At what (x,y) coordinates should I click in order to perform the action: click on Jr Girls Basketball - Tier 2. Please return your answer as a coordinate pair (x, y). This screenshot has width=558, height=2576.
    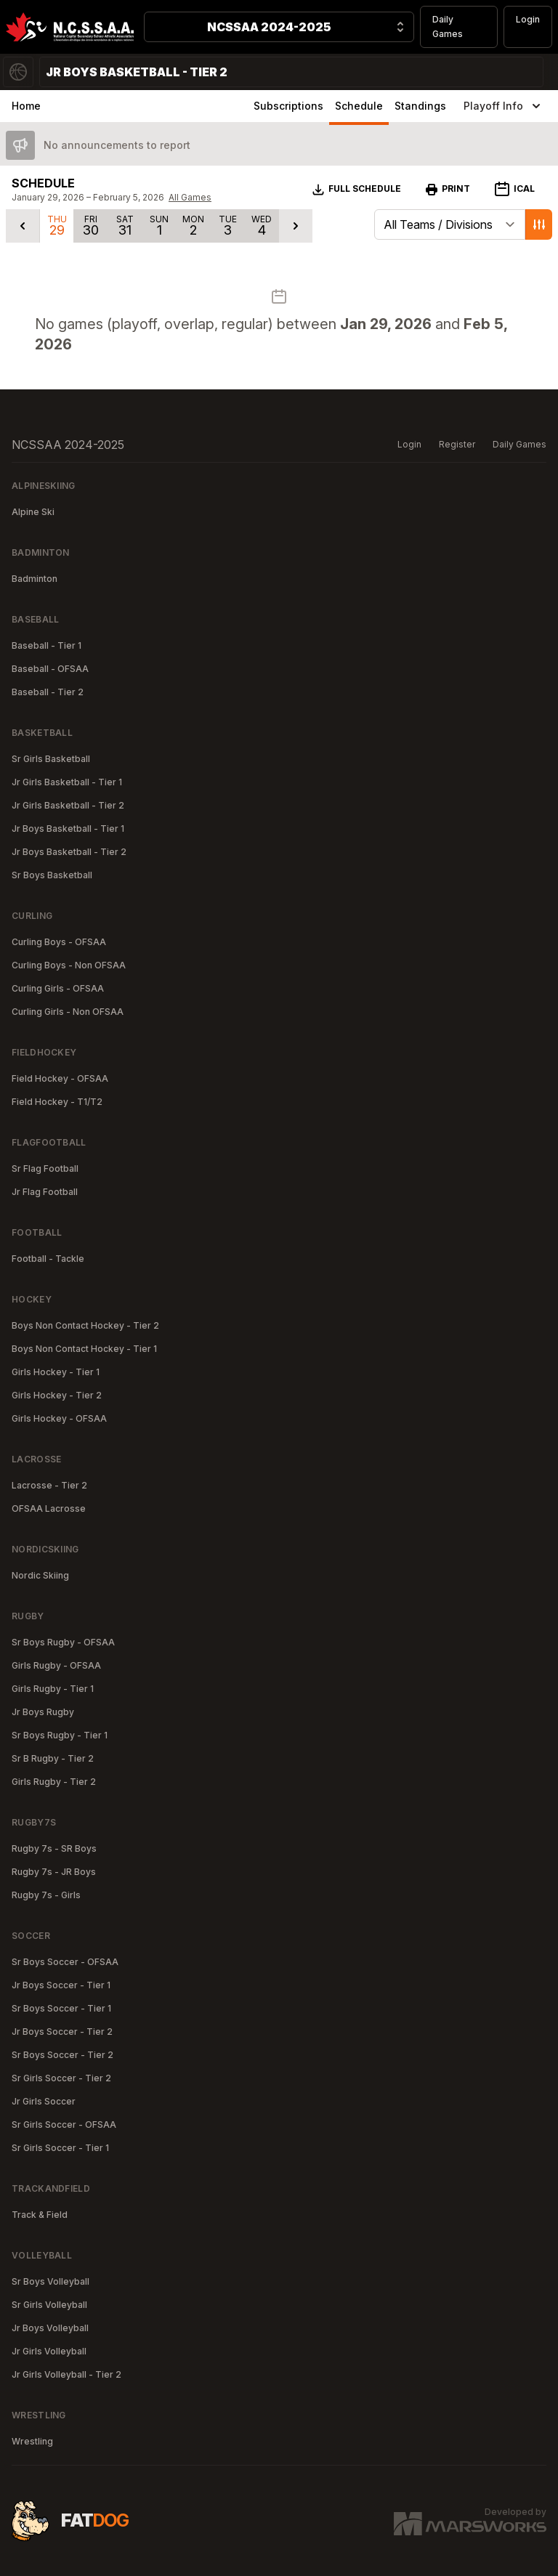
    Looking at the image, I should click on (68, 805).